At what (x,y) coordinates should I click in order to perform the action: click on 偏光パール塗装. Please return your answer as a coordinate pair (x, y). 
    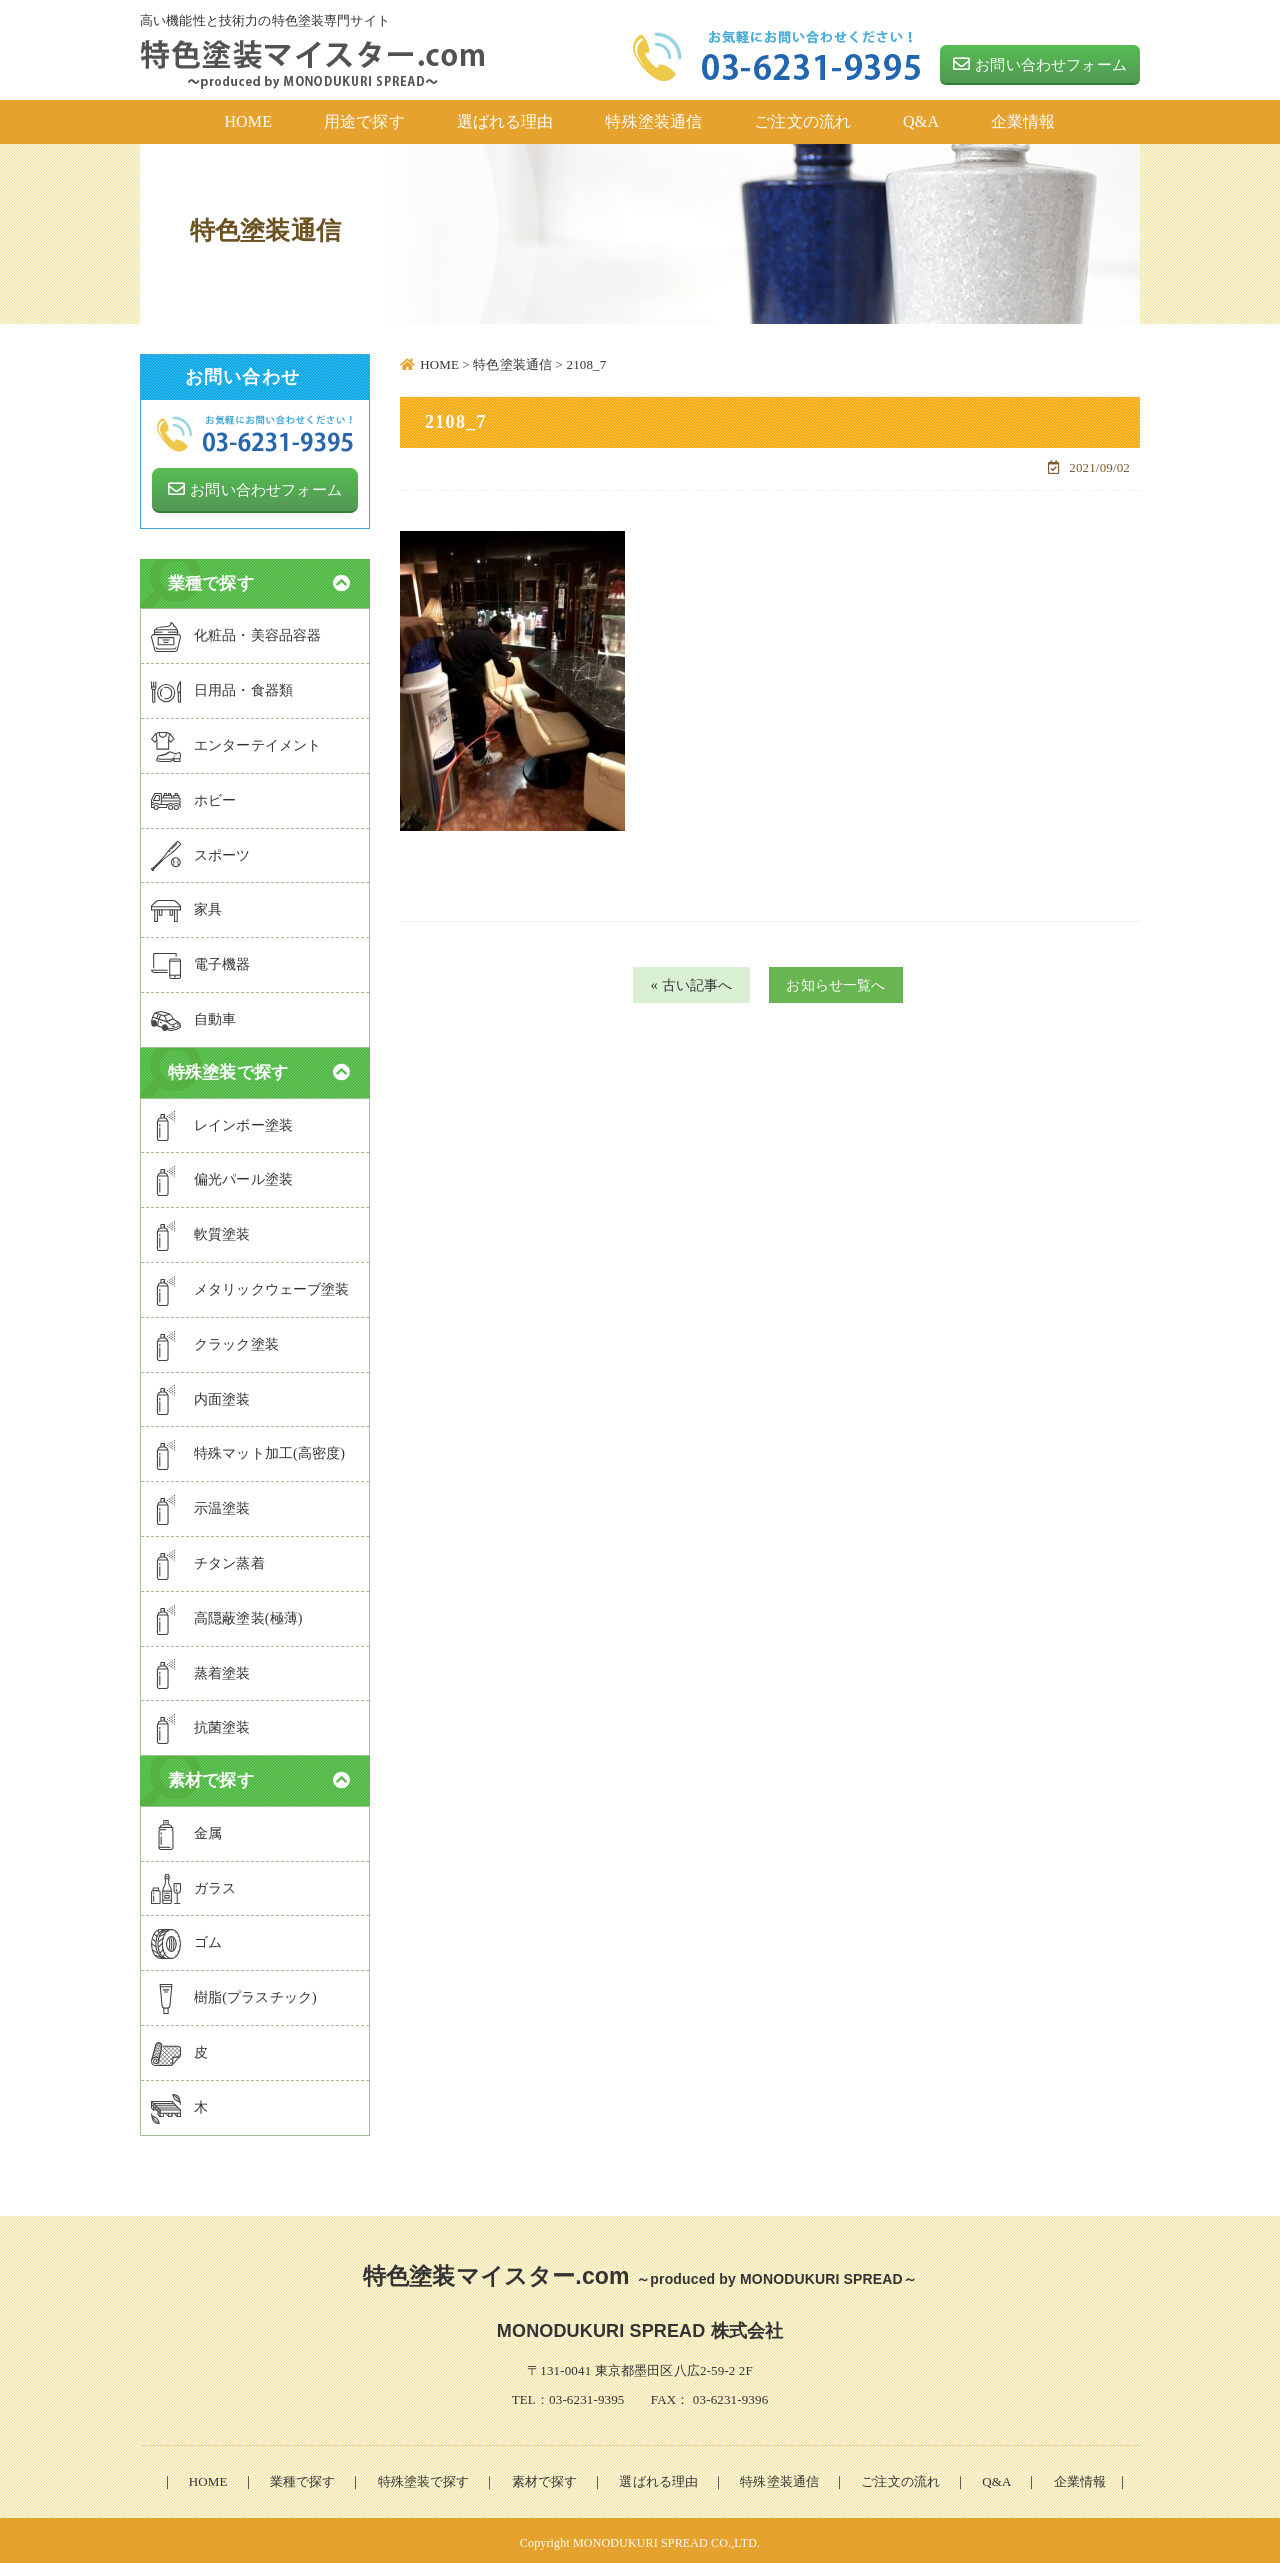
    Looking at the image, I should click on (222, 1176).